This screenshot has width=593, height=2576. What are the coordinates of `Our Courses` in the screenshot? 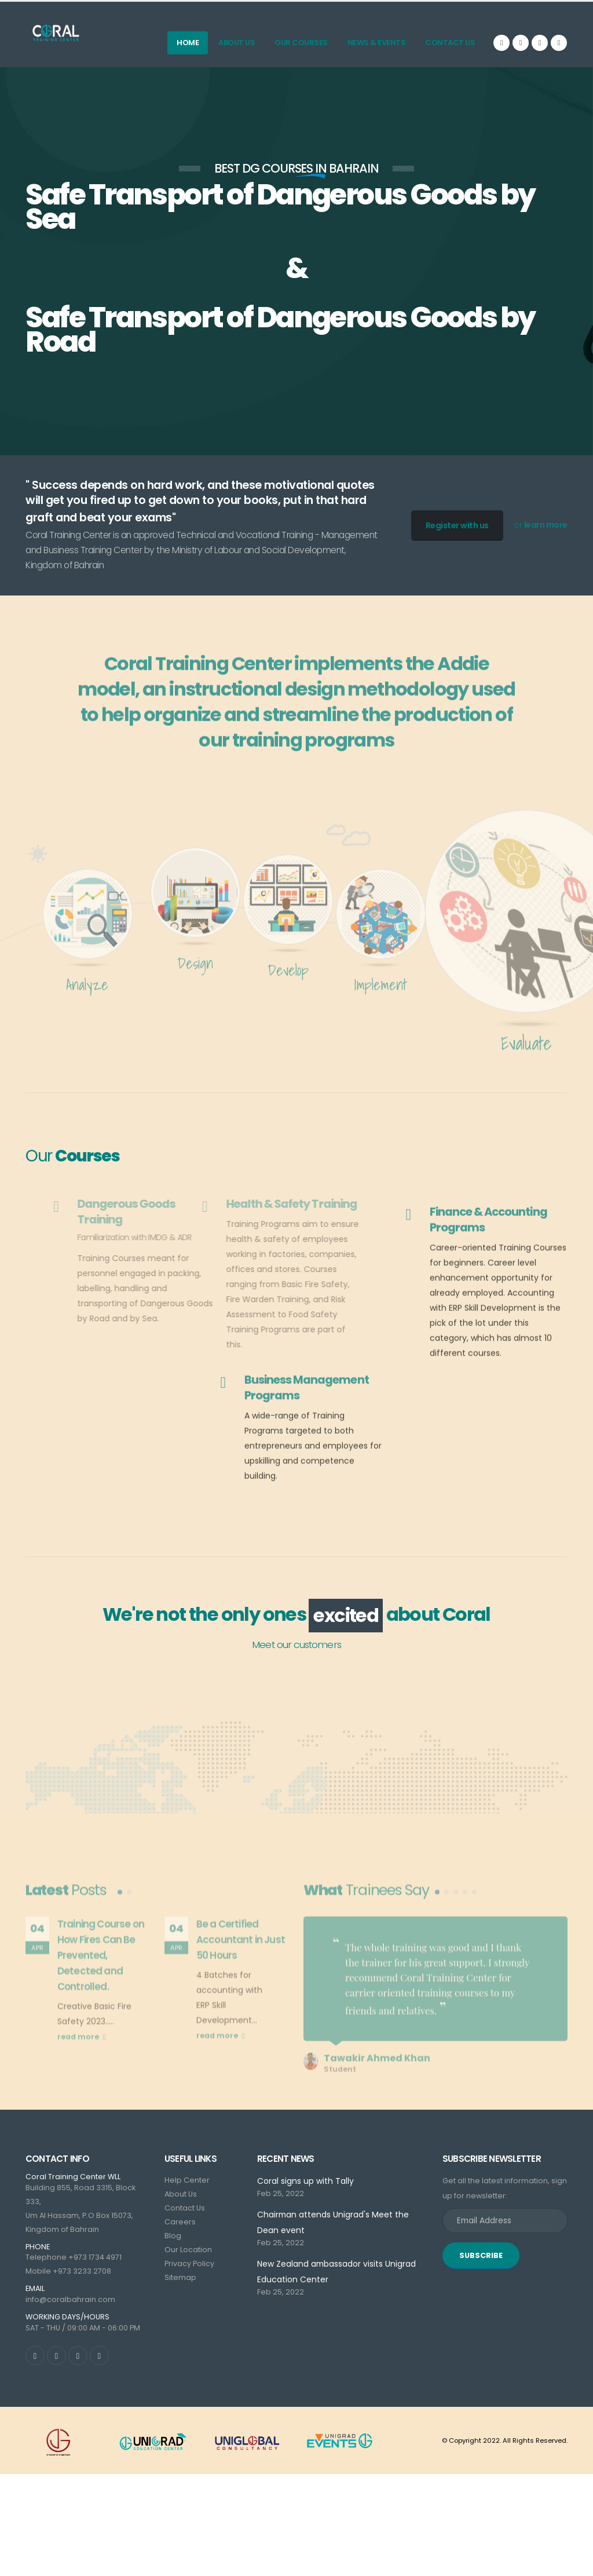 It's located at (301, 42).